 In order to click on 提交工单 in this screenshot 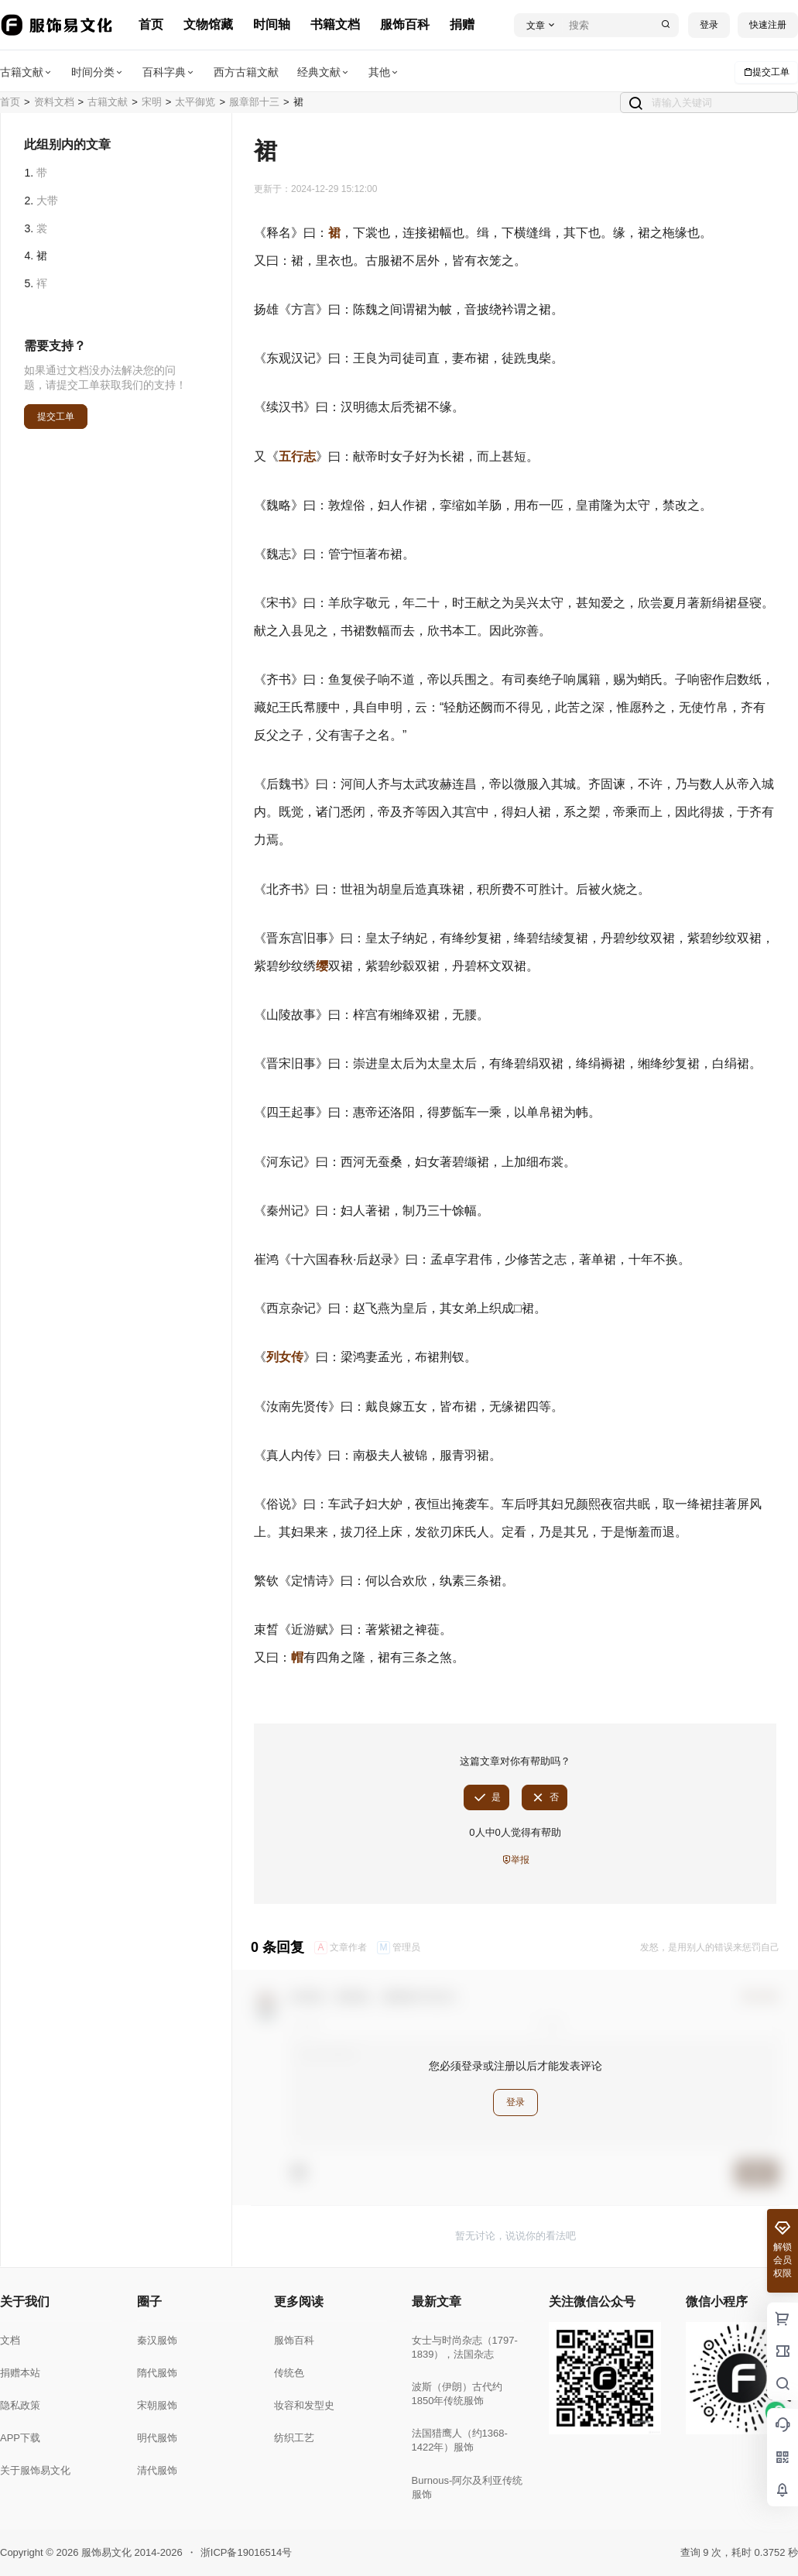, I will do `click(766, 72)`.